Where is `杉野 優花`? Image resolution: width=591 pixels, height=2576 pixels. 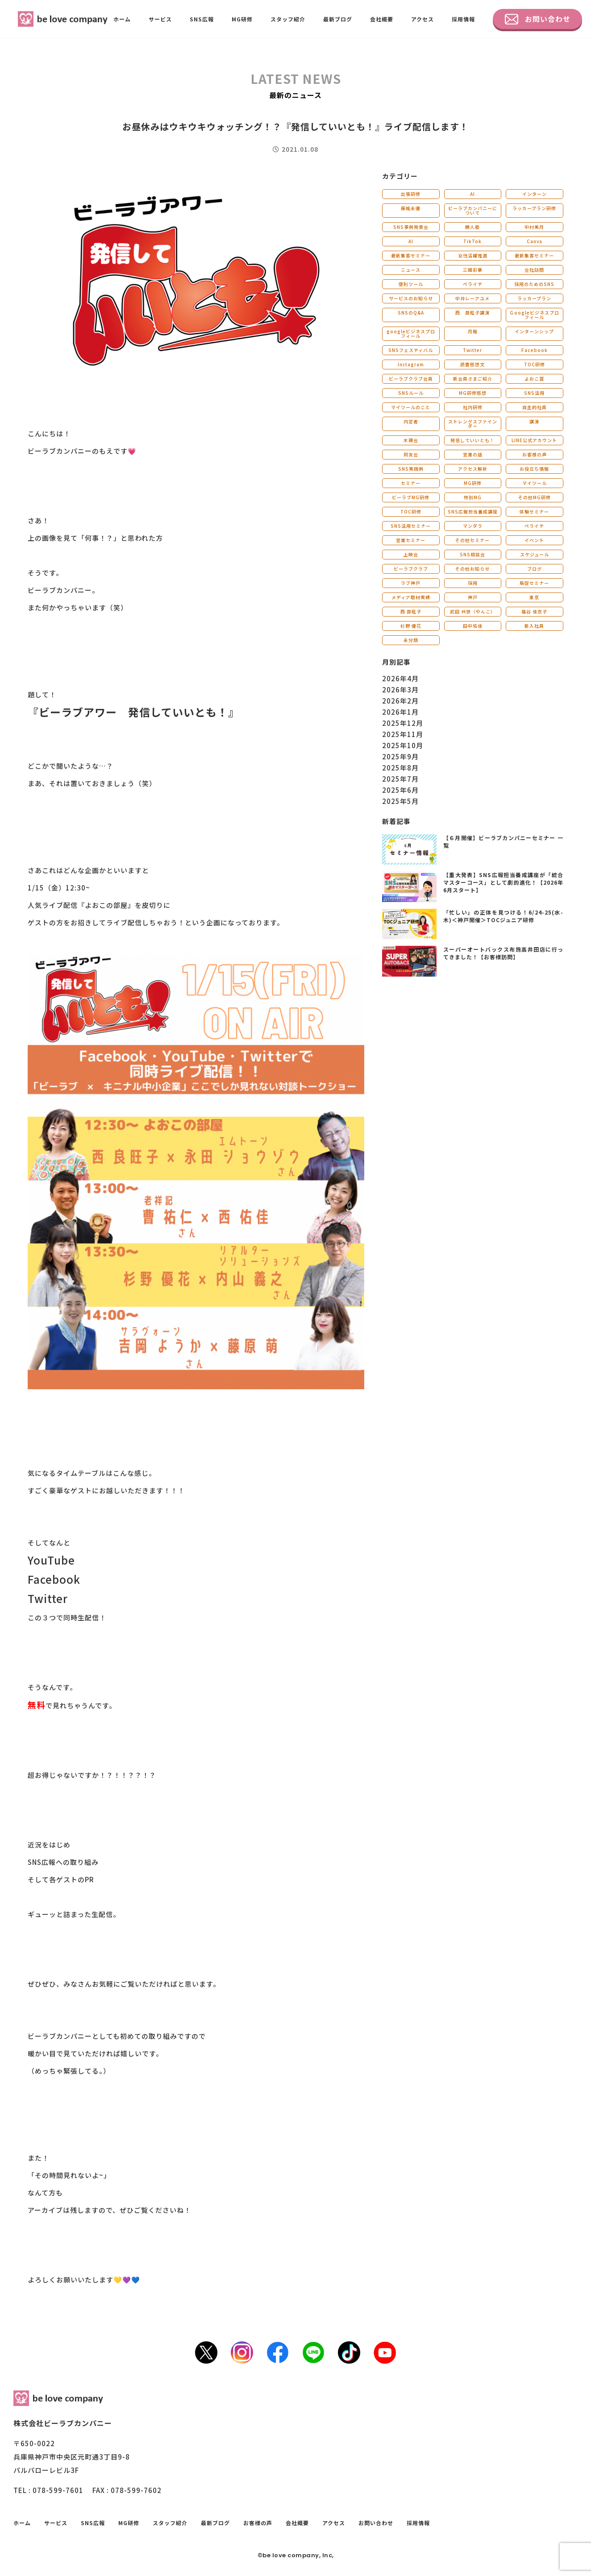 杉野 優花 is located at coordinates (410, 625).